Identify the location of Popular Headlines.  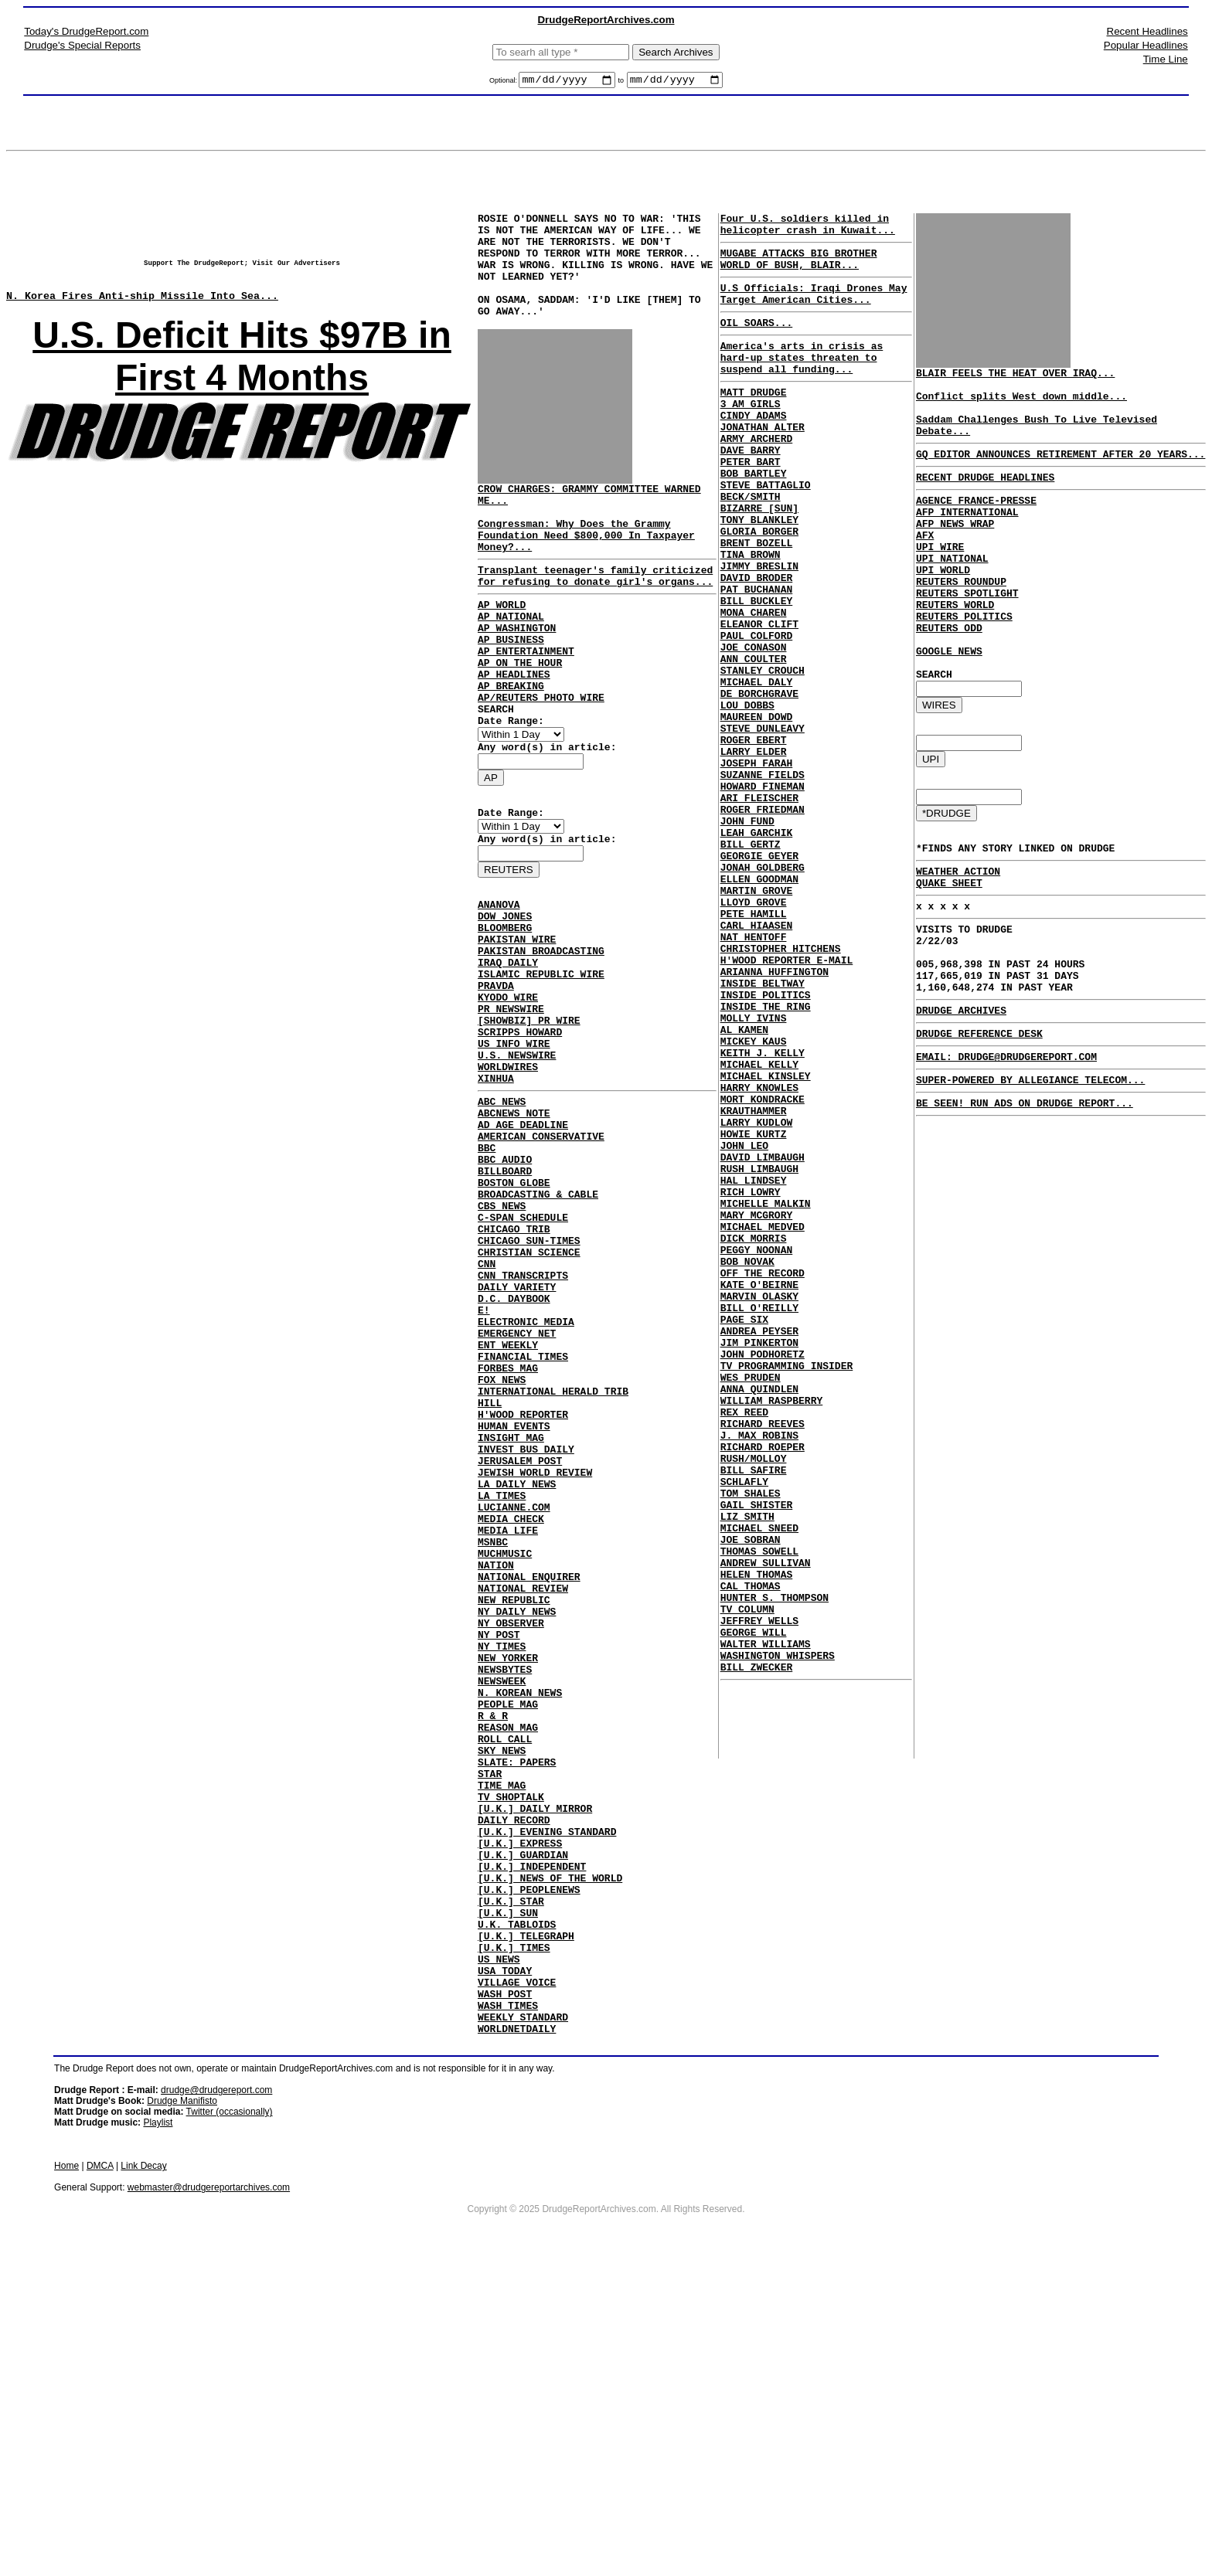
(1146, 45).